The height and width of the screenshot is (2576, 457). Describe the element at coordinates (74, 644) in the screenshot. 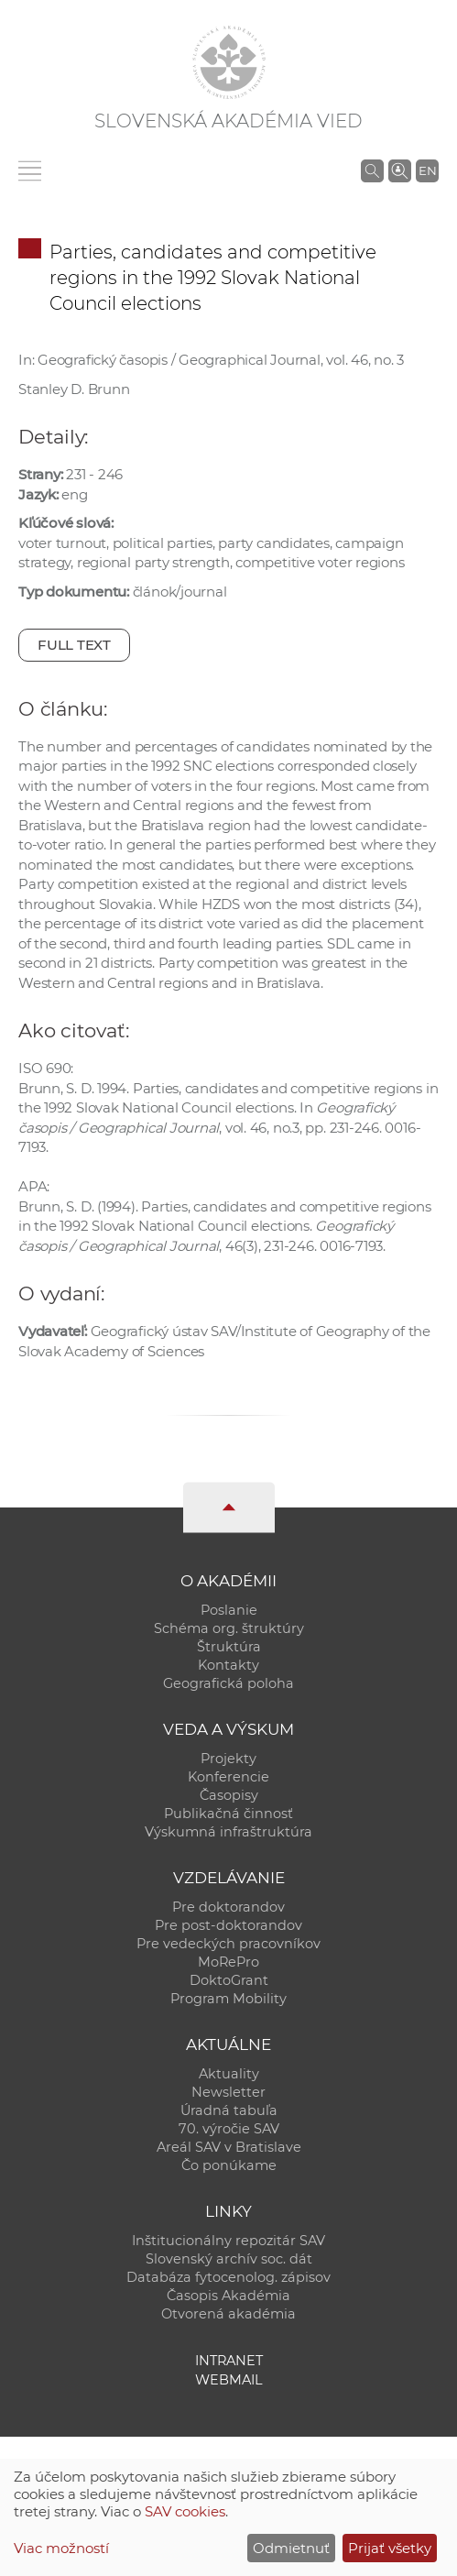

I see `Full text` at that location.